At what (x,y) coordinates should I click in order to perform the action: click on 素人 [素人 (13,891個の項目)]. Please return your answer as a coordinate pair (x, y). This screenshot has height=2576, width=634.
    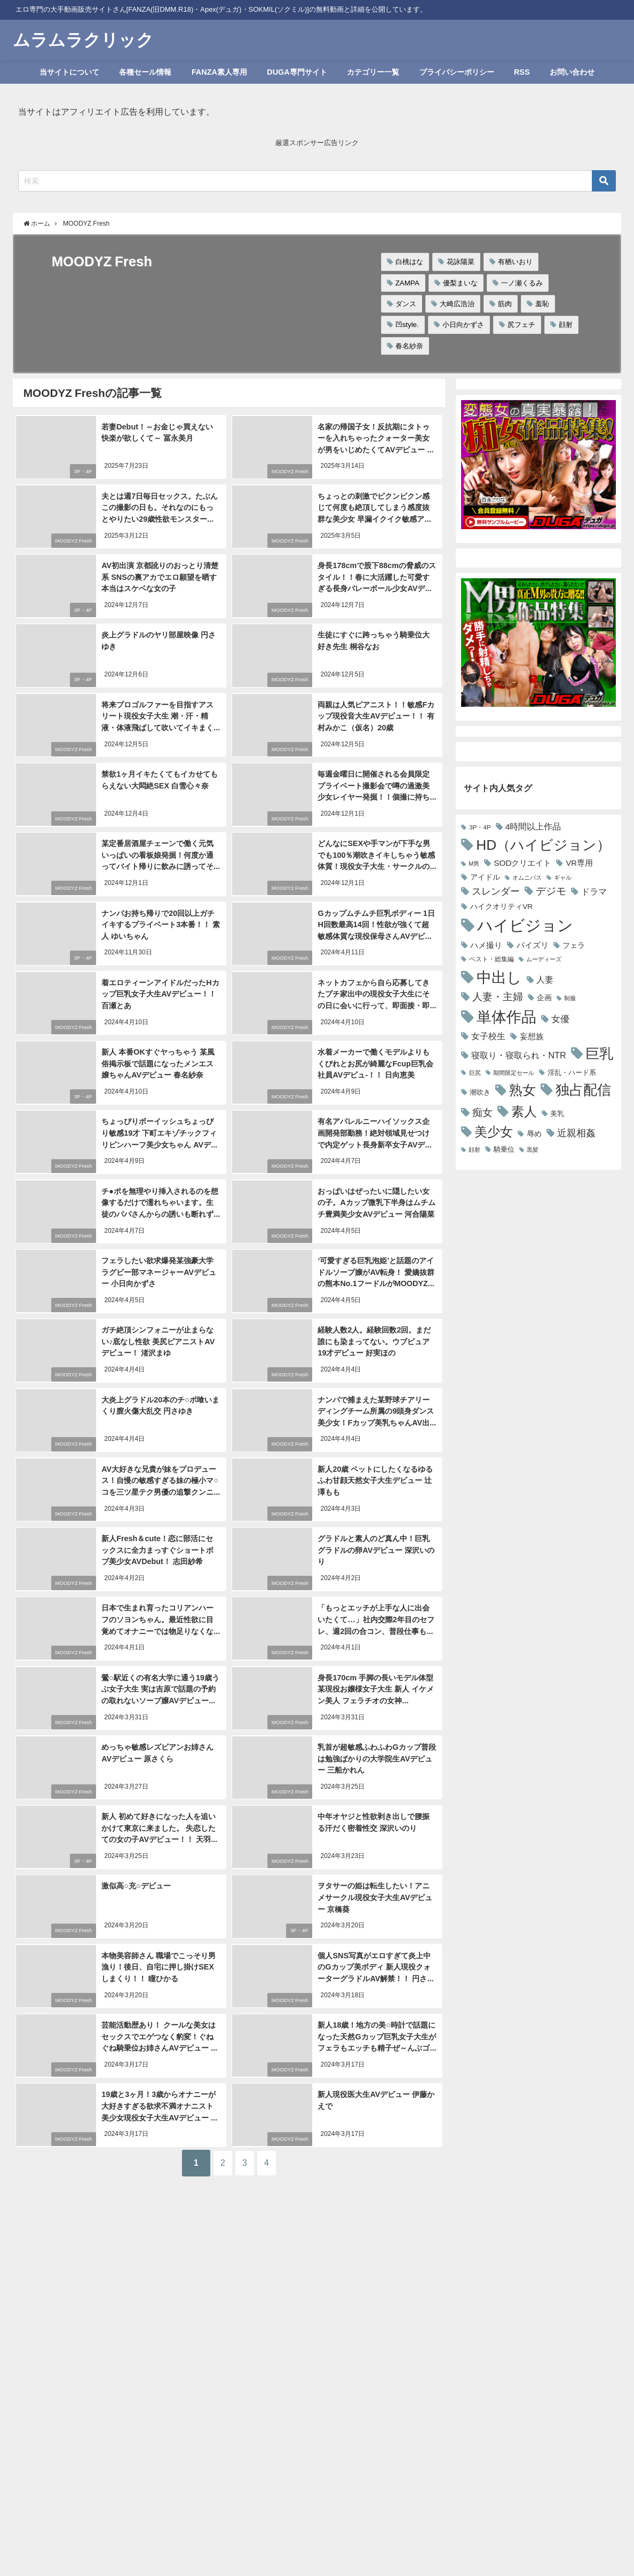
    Looking at the image, I should click on (524, 1111).